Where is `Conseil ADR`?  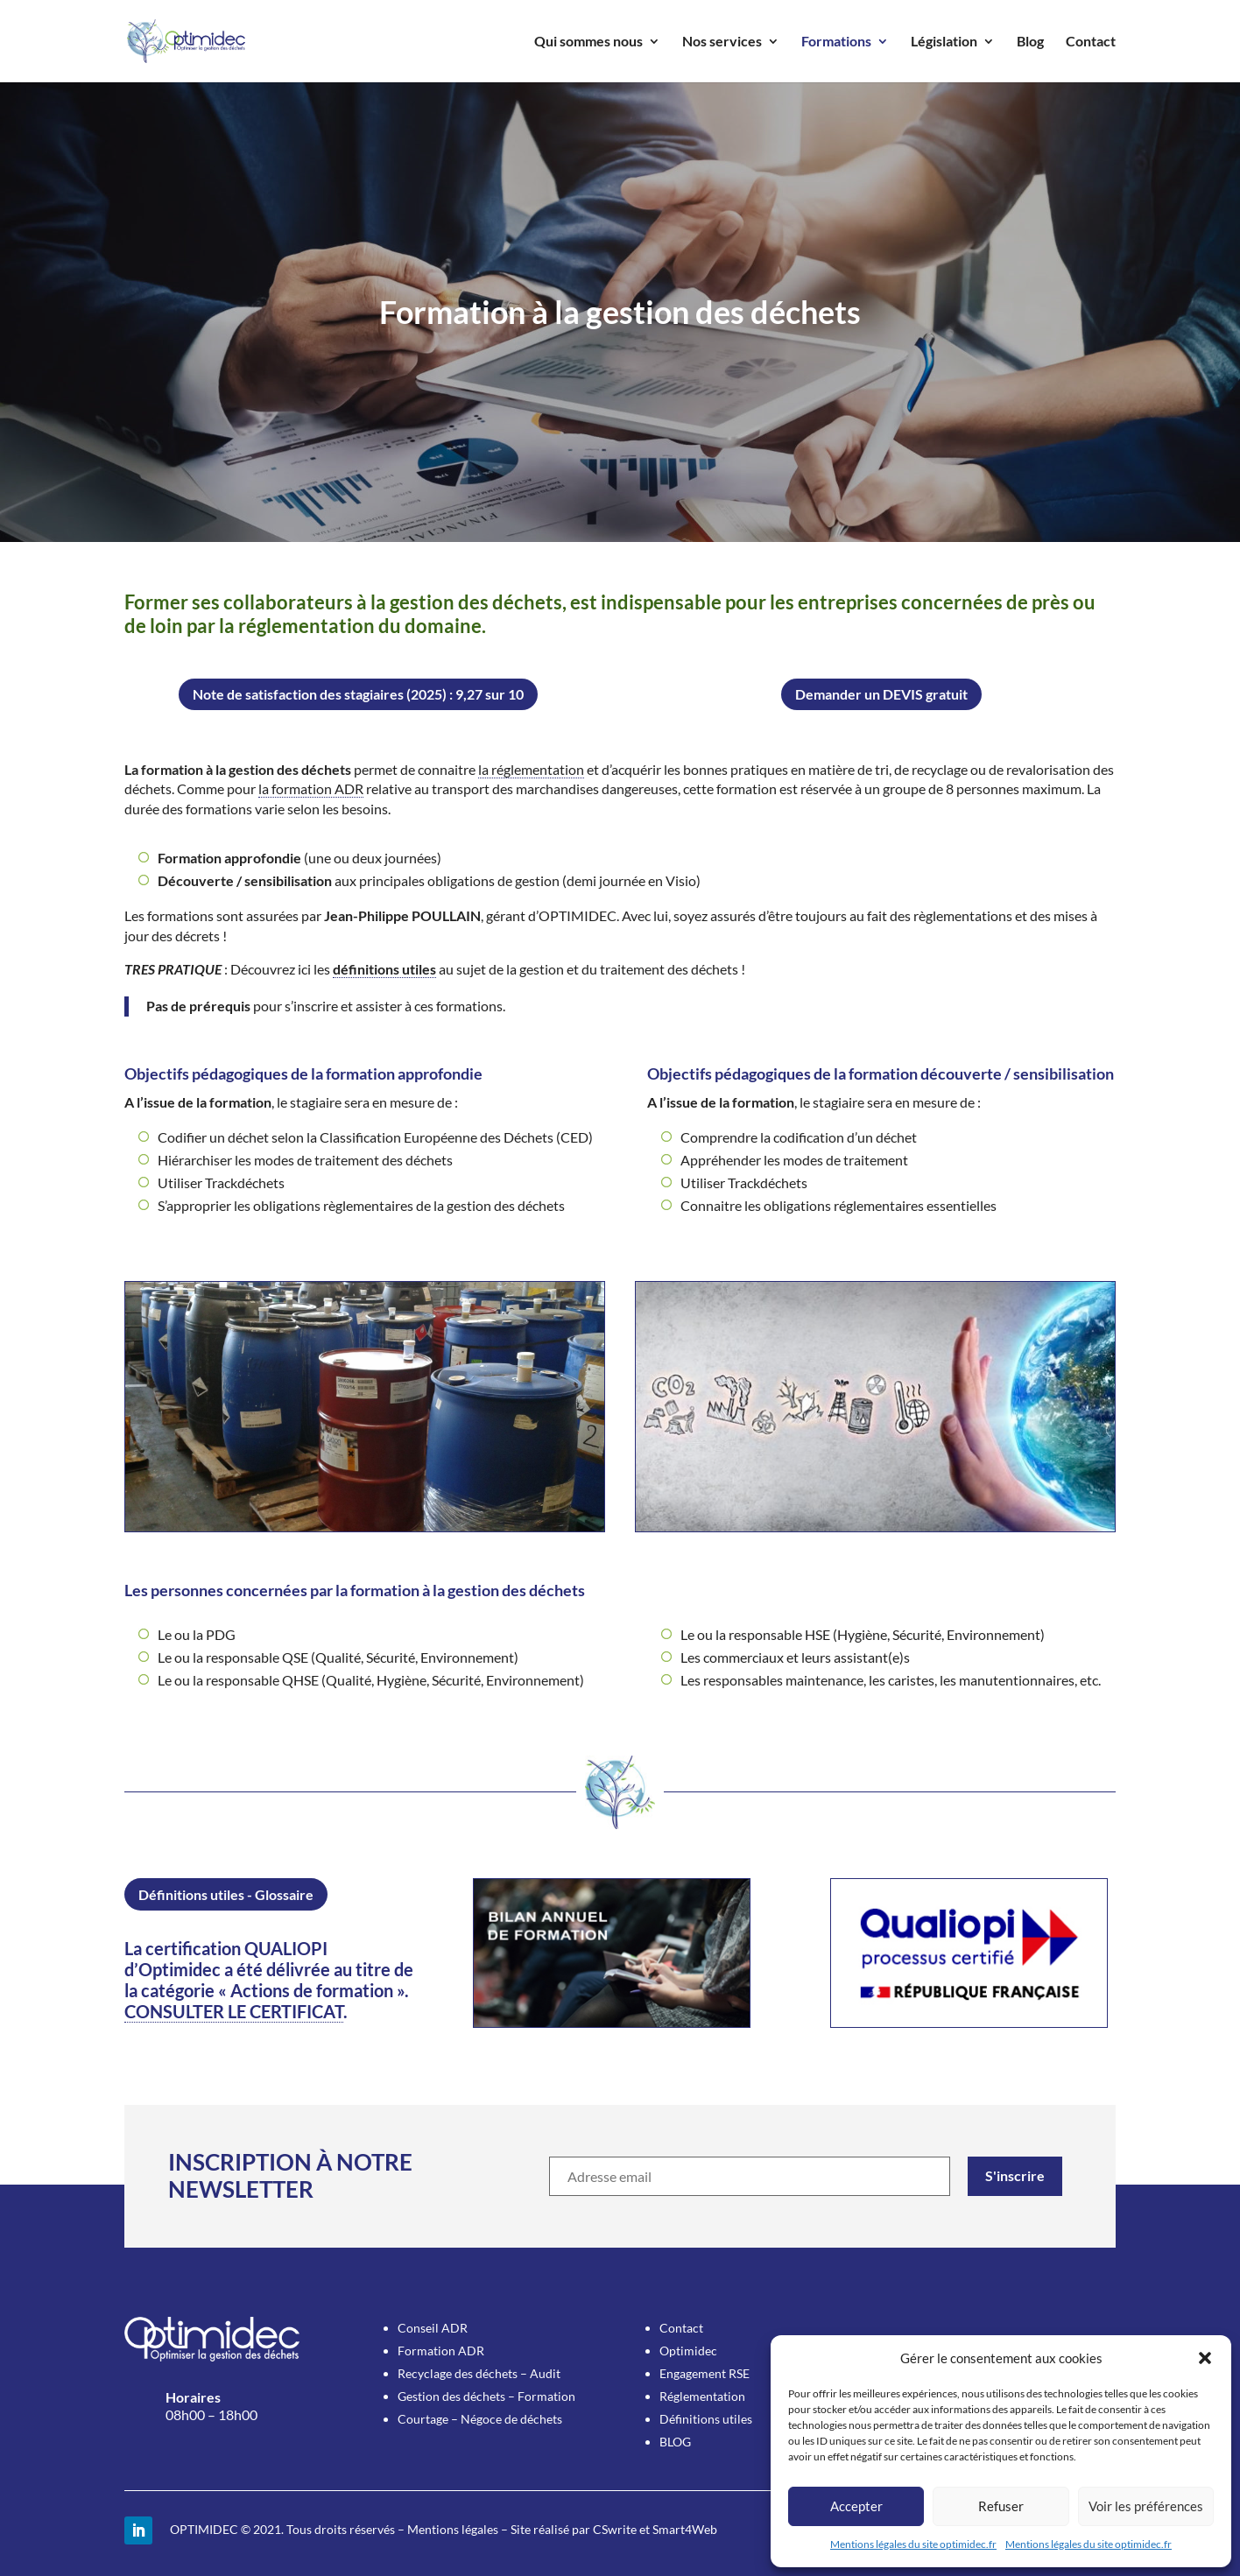 Conseil ADR is located at coordinates (433, 2327).